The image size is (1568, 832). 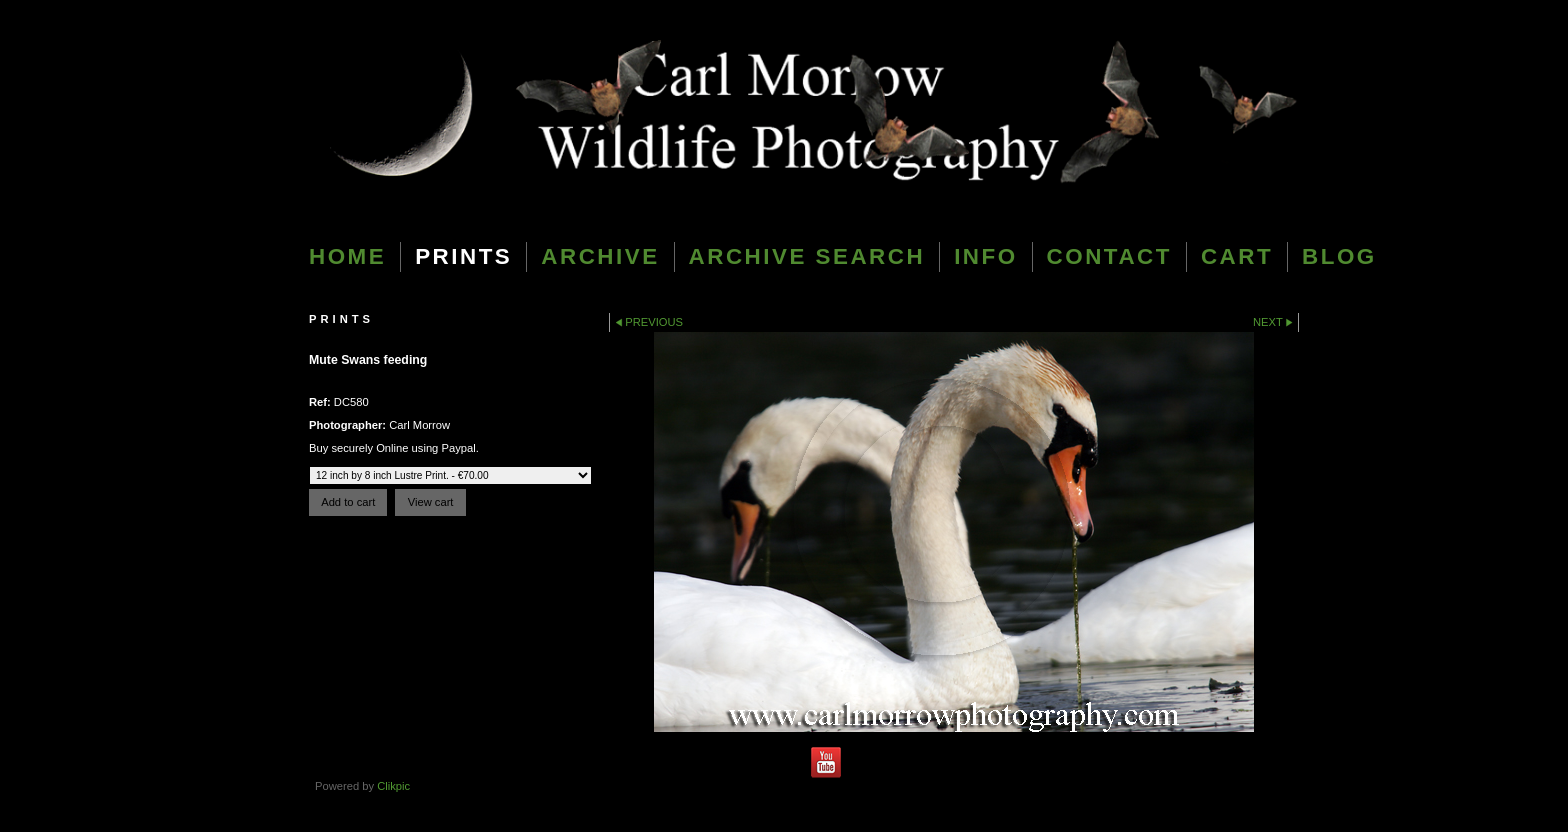 What do you see at coordinates (463, 256) in the screenshot?
I see `Prints` at bounding box center [463, 256].